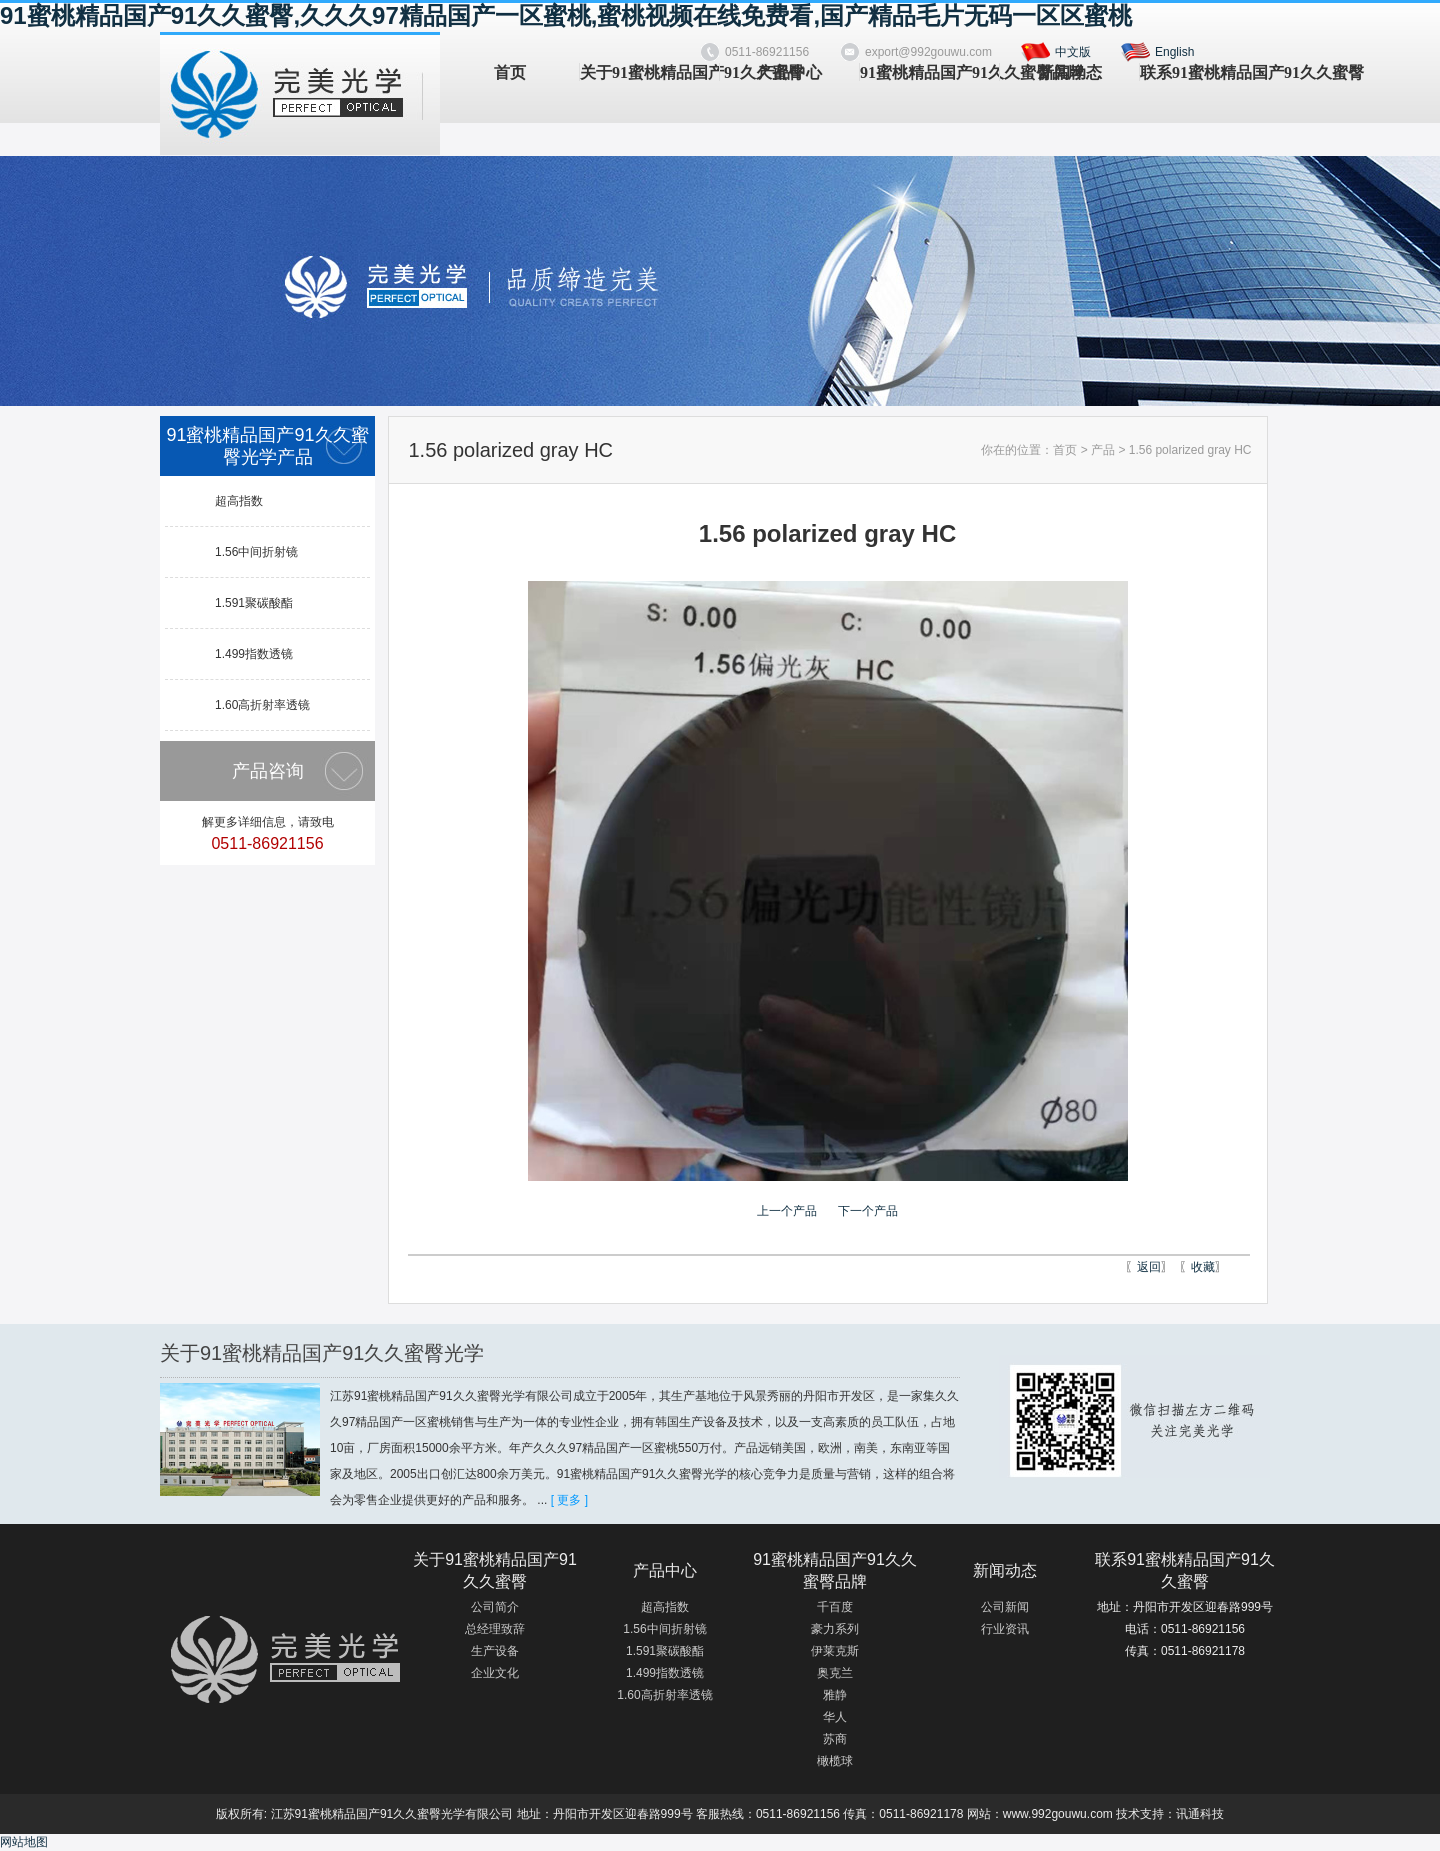  I want to click on 联系91蜜桃精品国产91久久蜜臀, so click(1209, 72).